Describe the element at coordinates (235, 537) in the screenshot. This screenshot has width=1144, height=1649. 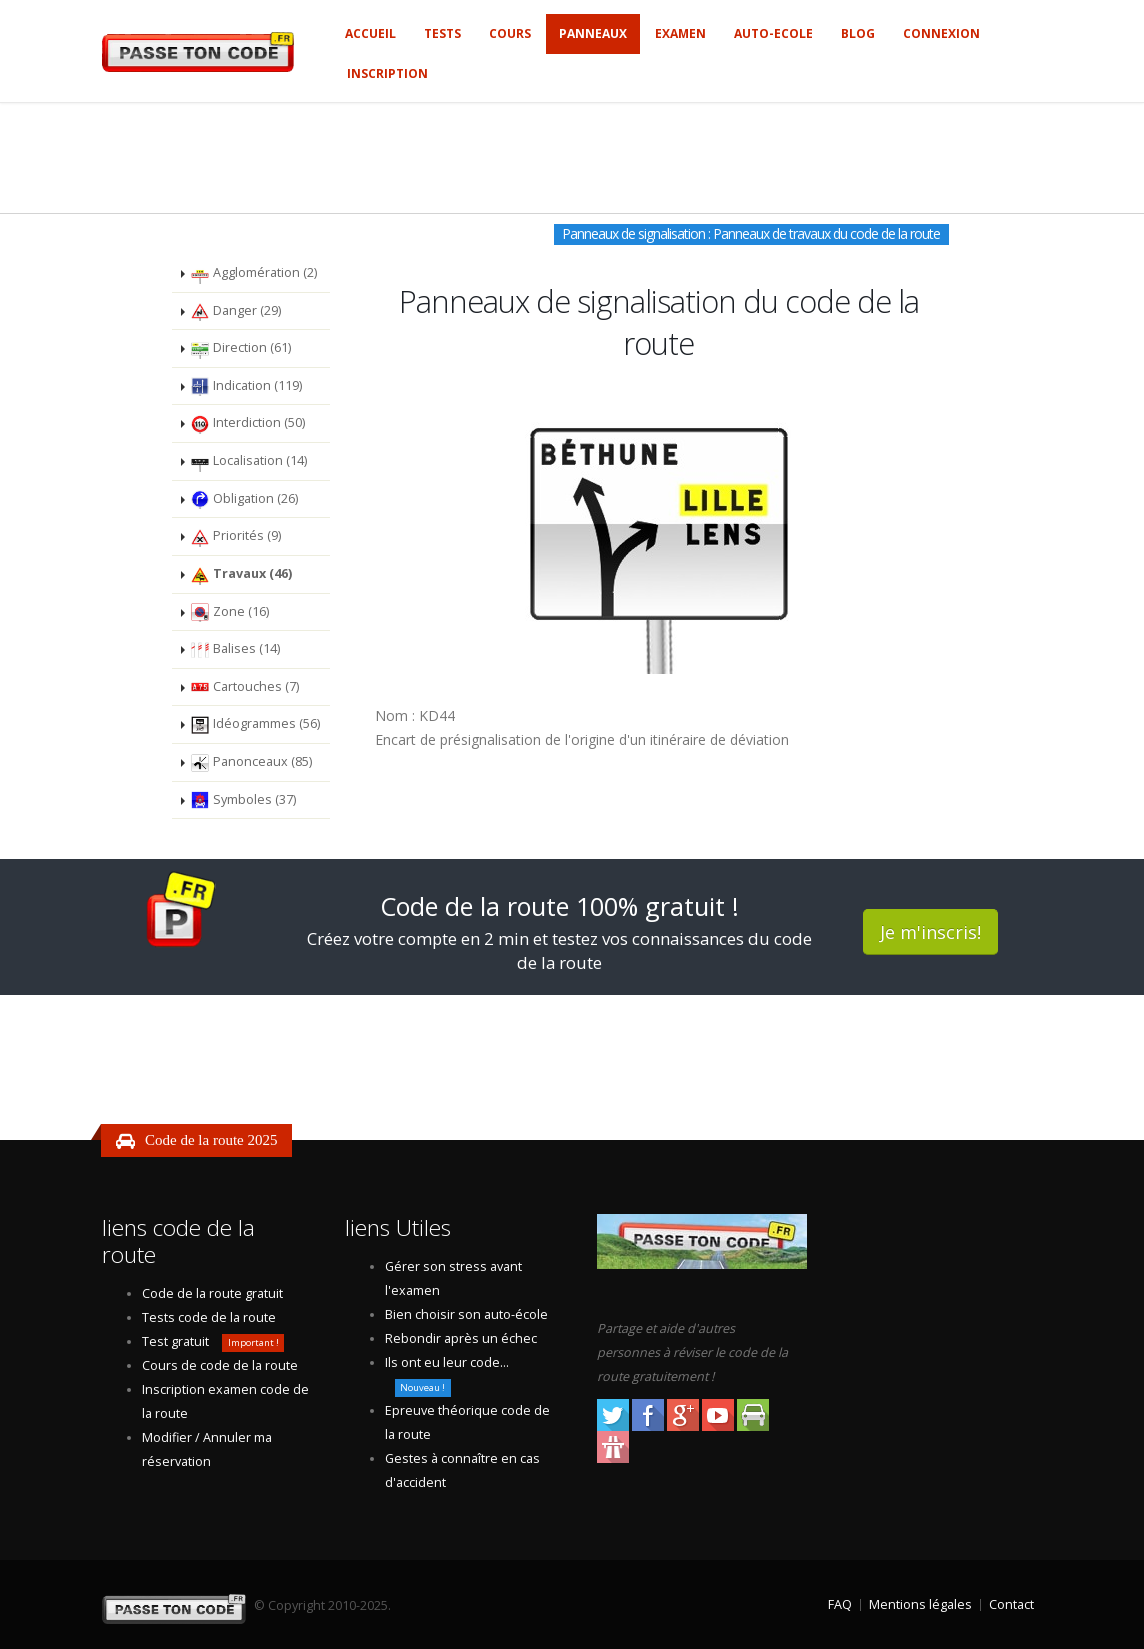
I see `Priorités (9)` at that location.